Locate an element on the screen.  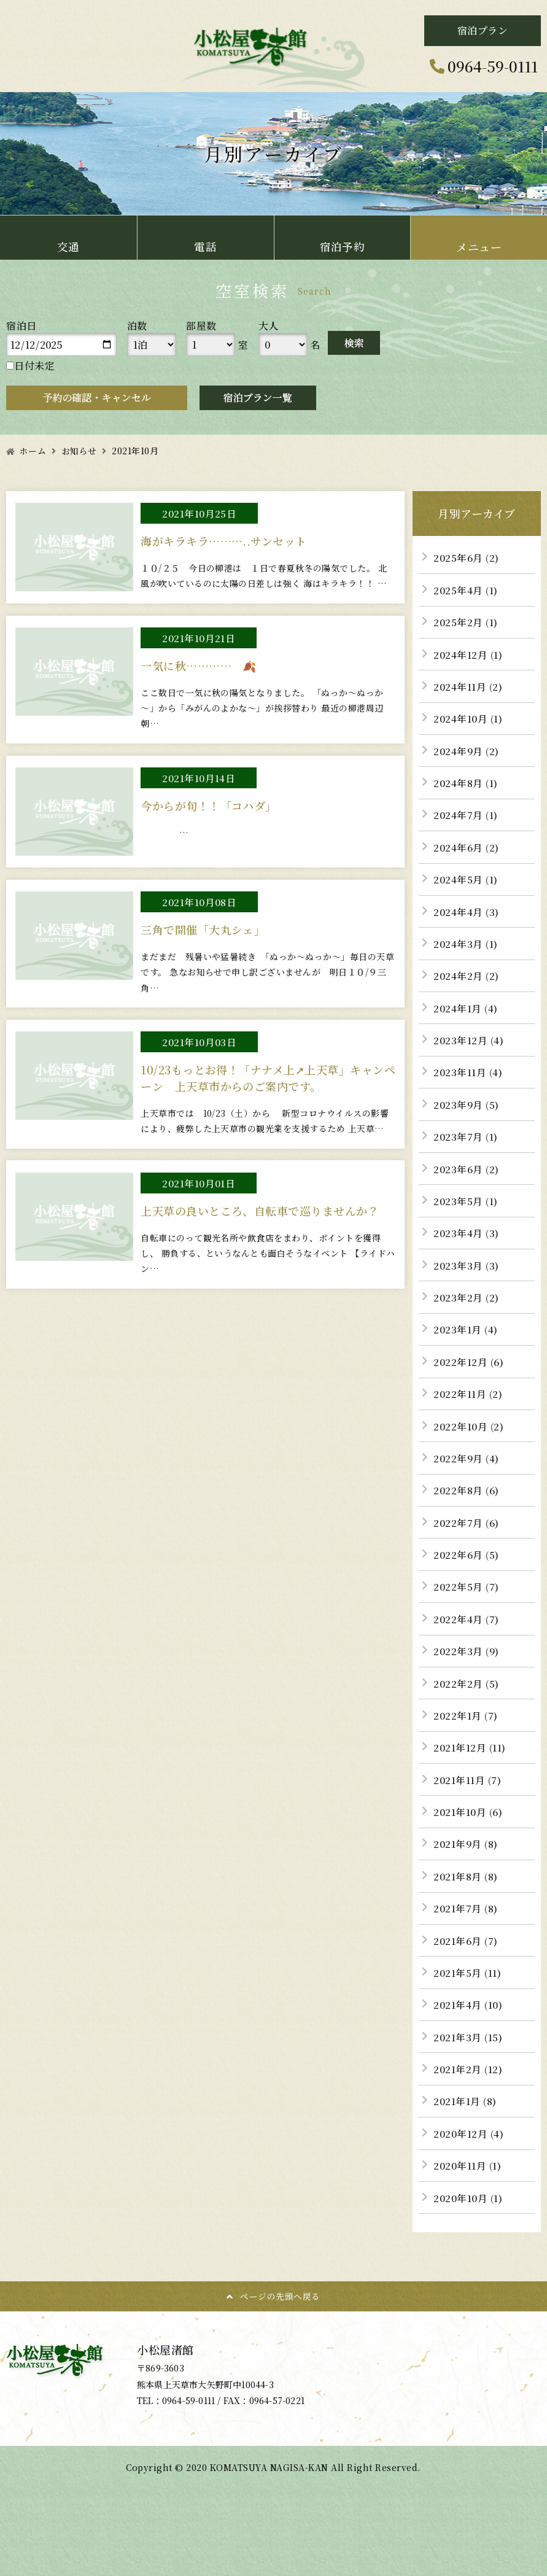
宿泊プラン is located at coordinates (482, 30).